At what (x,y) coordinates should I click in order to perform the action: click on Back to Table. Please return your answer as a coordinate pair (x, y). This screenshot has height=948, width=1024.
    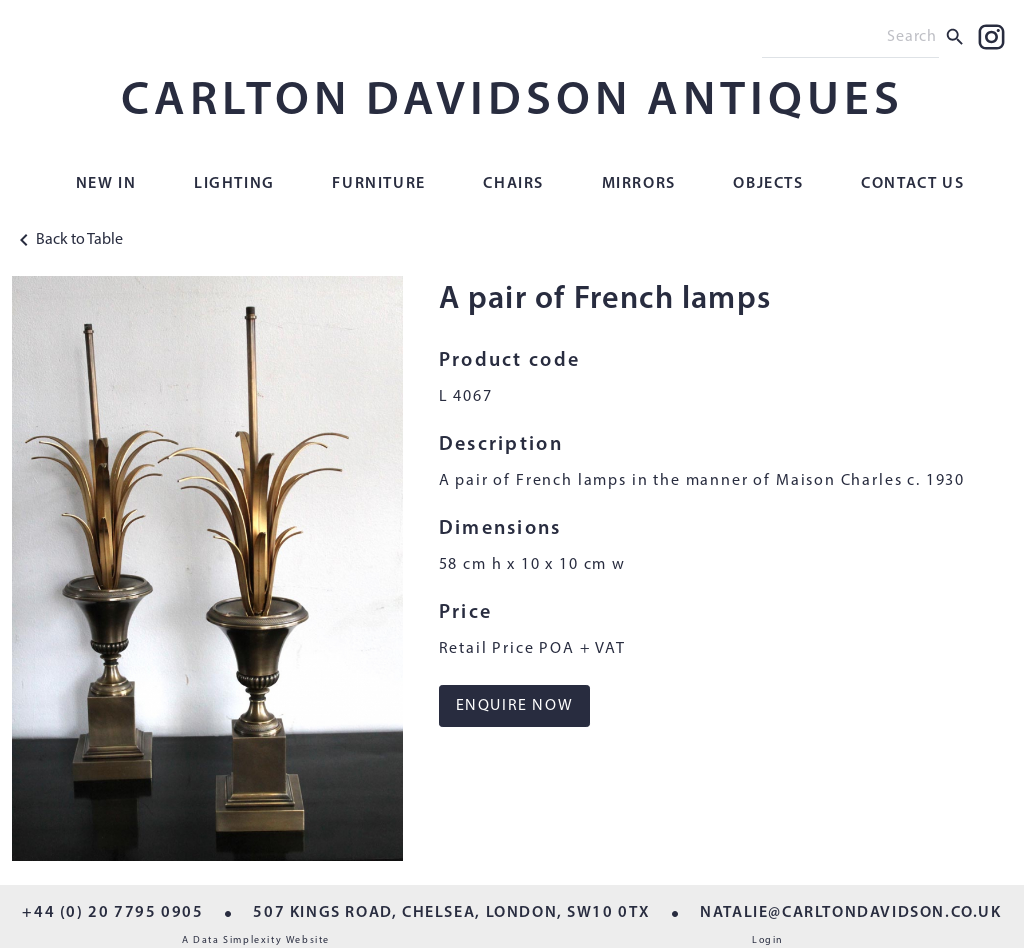
    Looking at the image, I should click on (67, 240).